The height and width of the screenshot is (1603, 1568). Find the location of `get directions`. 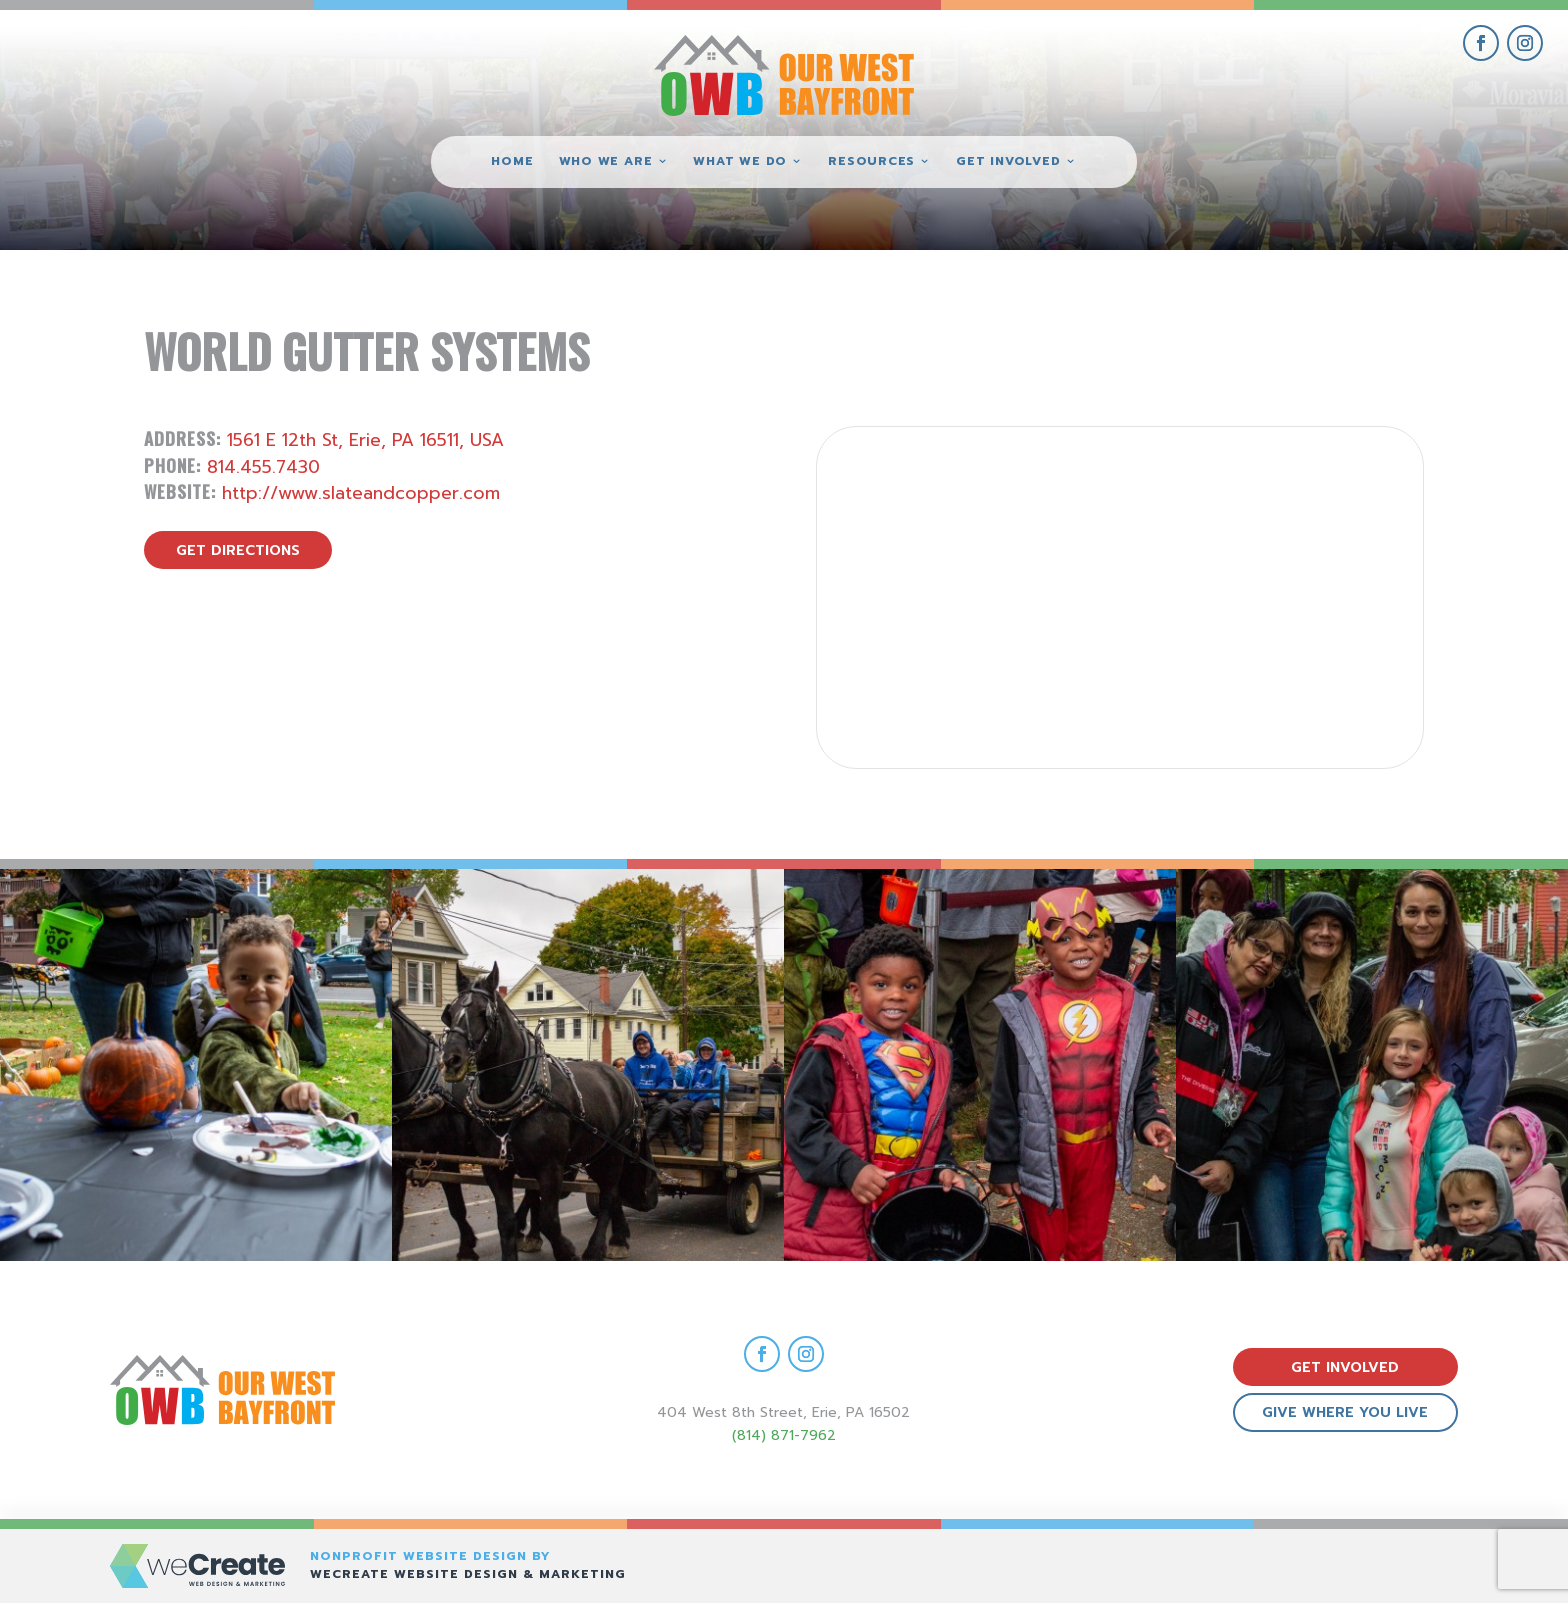

get directions is located at coordinates (238, 550).